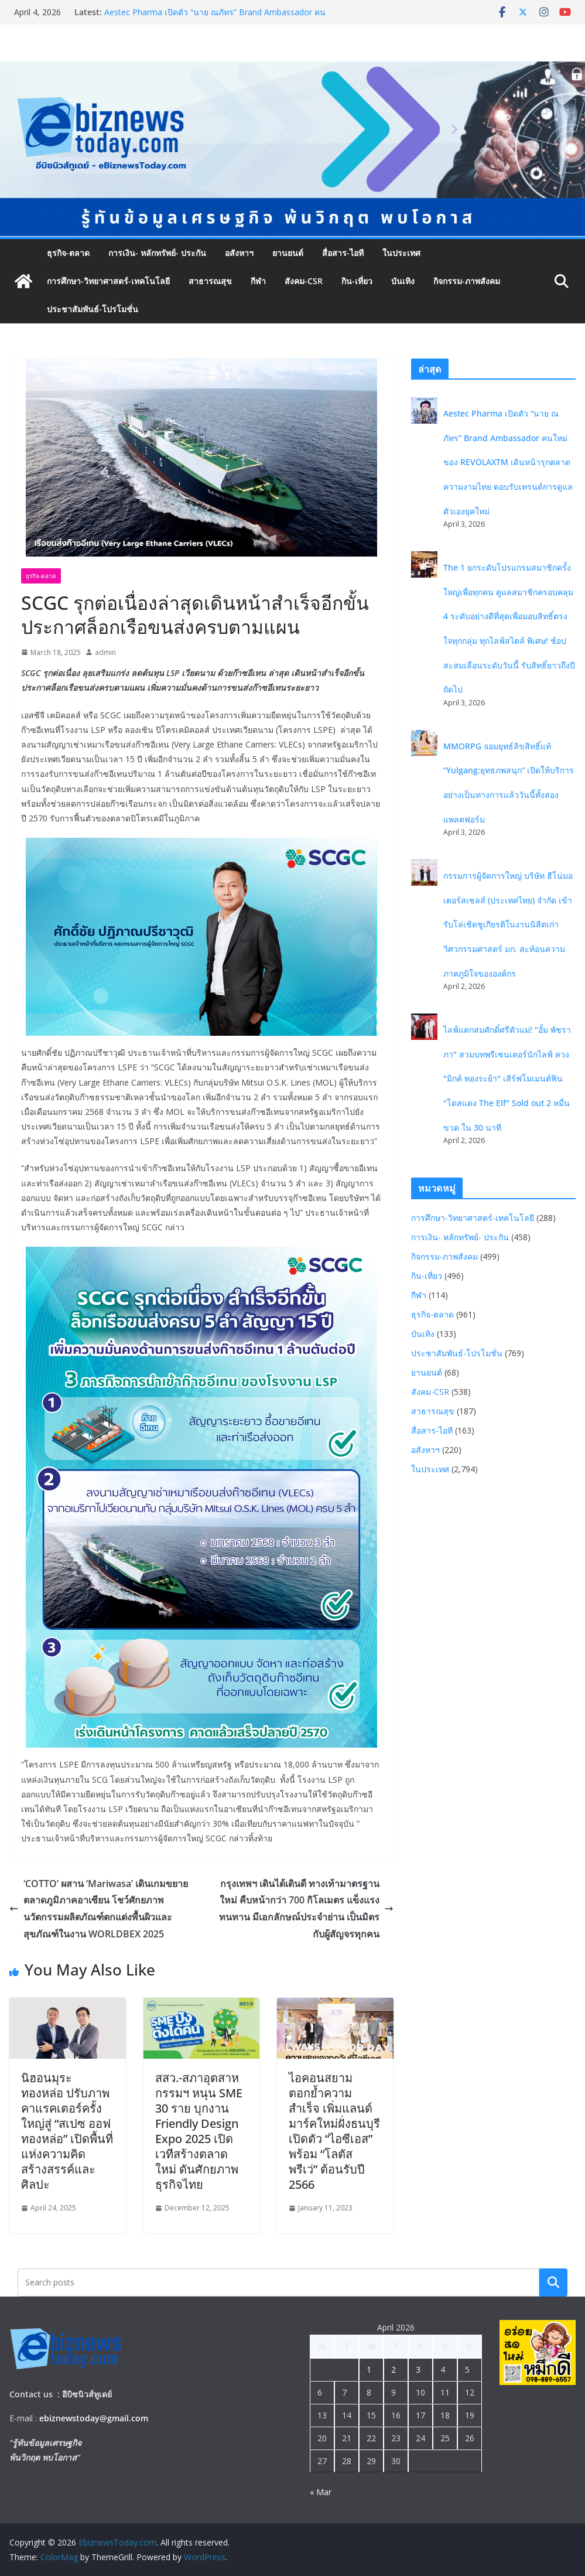  What do you see at coordinates (93, 2418) in the screenshot?
I see `ebiznewstoday@gmail.com` at bounding box center [93, 2418].